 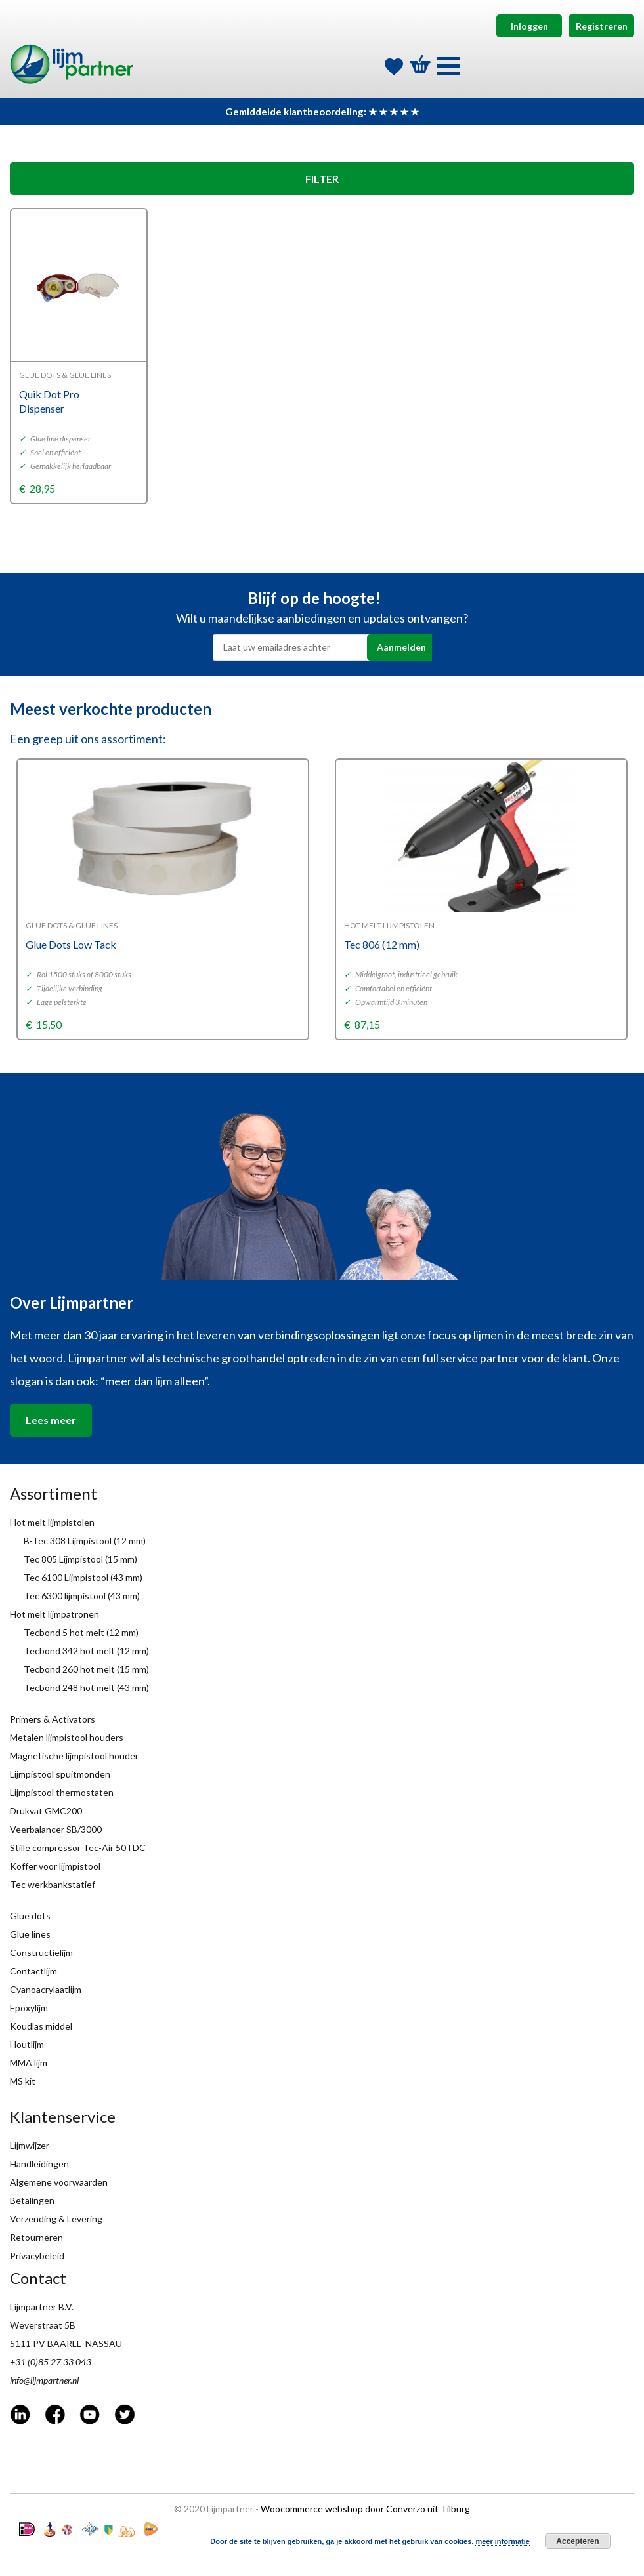 What do you see at coordinates (365, 2508) in the screenshot?
I see `Woocommerce webshop door Converzo uit Tilburg` at bounding box center [365, 2508].